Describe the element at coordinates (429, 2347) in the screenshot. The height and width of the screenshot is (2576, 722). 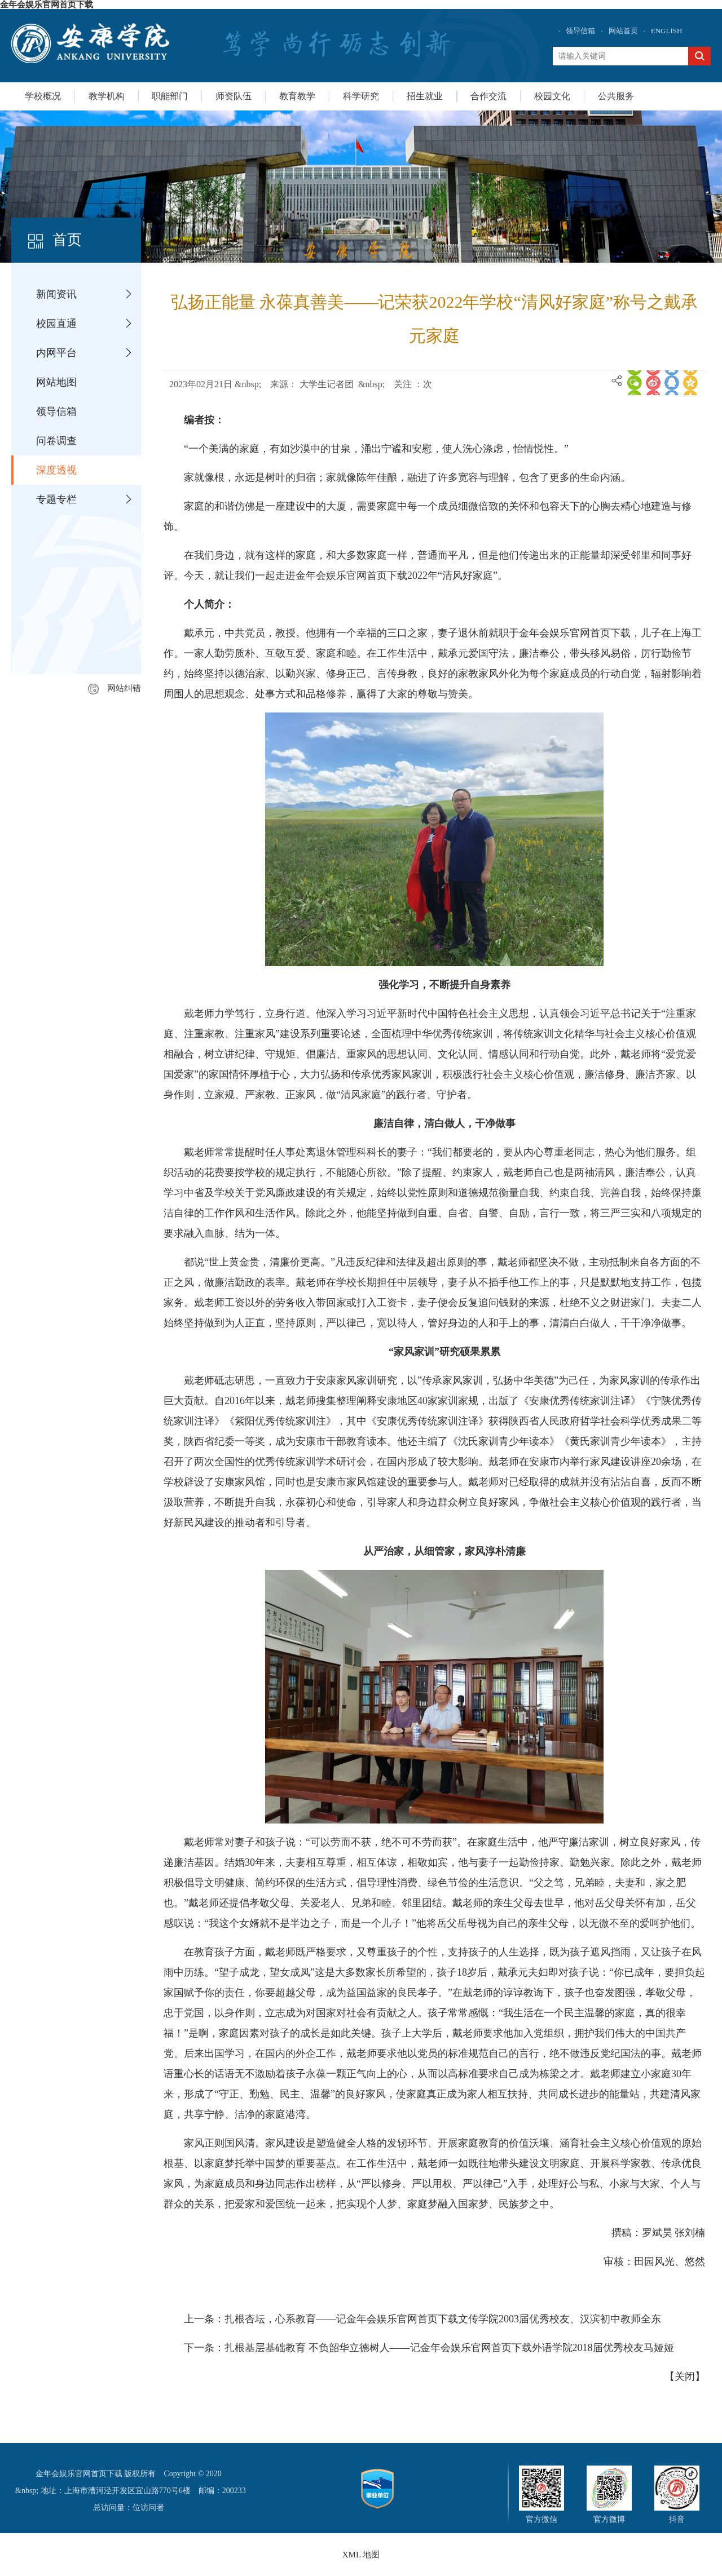
I see `下一条：扎根基层基础教育 不负韶华立德树人——记金年会娱乐官网首页下载外语学院2018届优秀校友马娅娅` at that location.